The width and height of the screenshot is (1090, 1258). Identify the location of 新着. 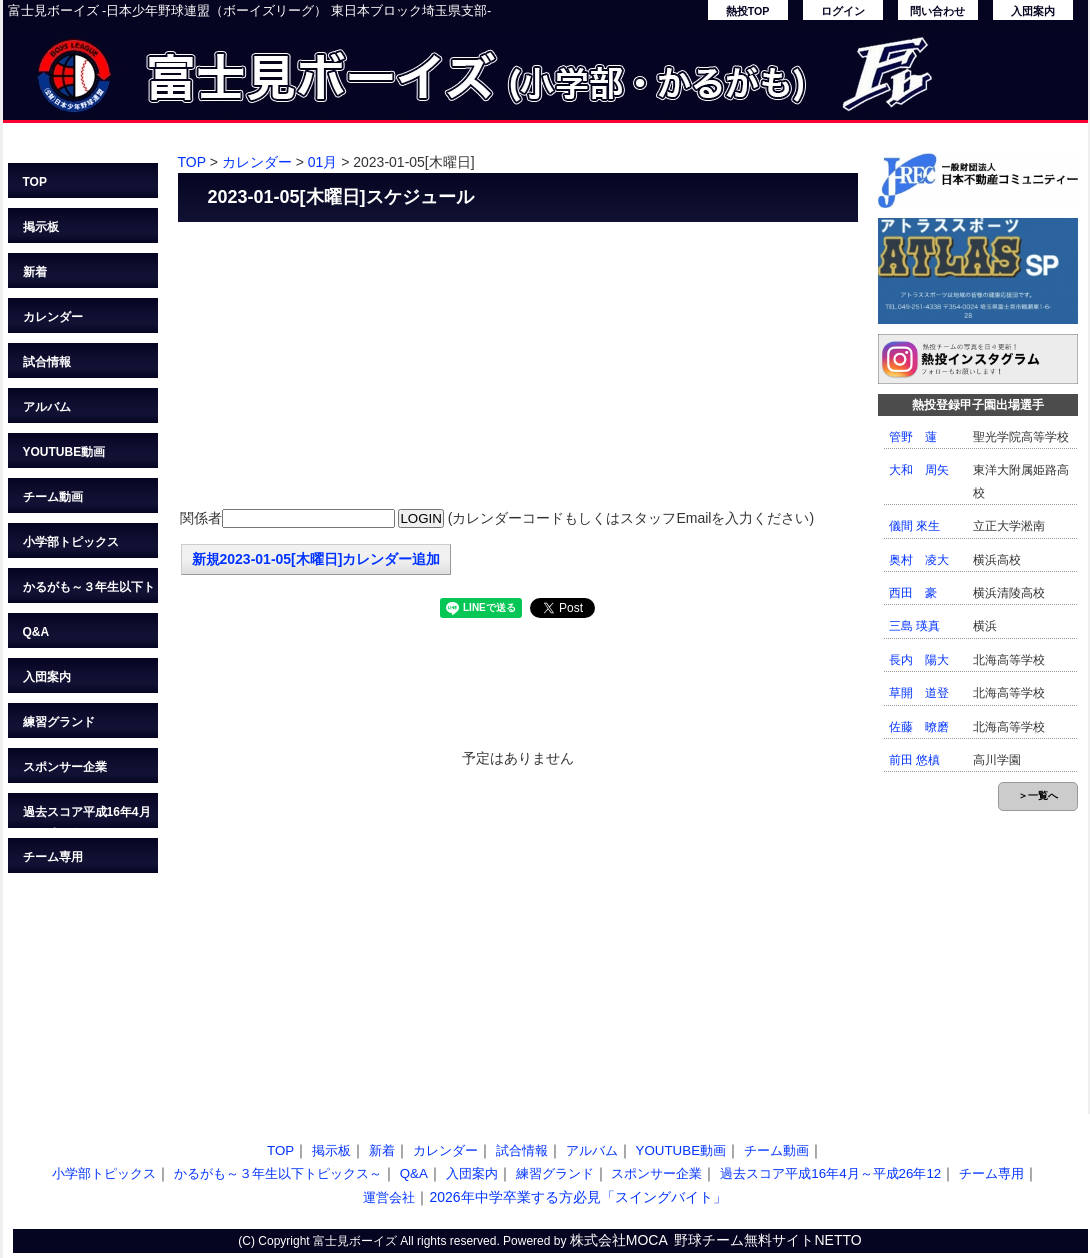
(35, 272).